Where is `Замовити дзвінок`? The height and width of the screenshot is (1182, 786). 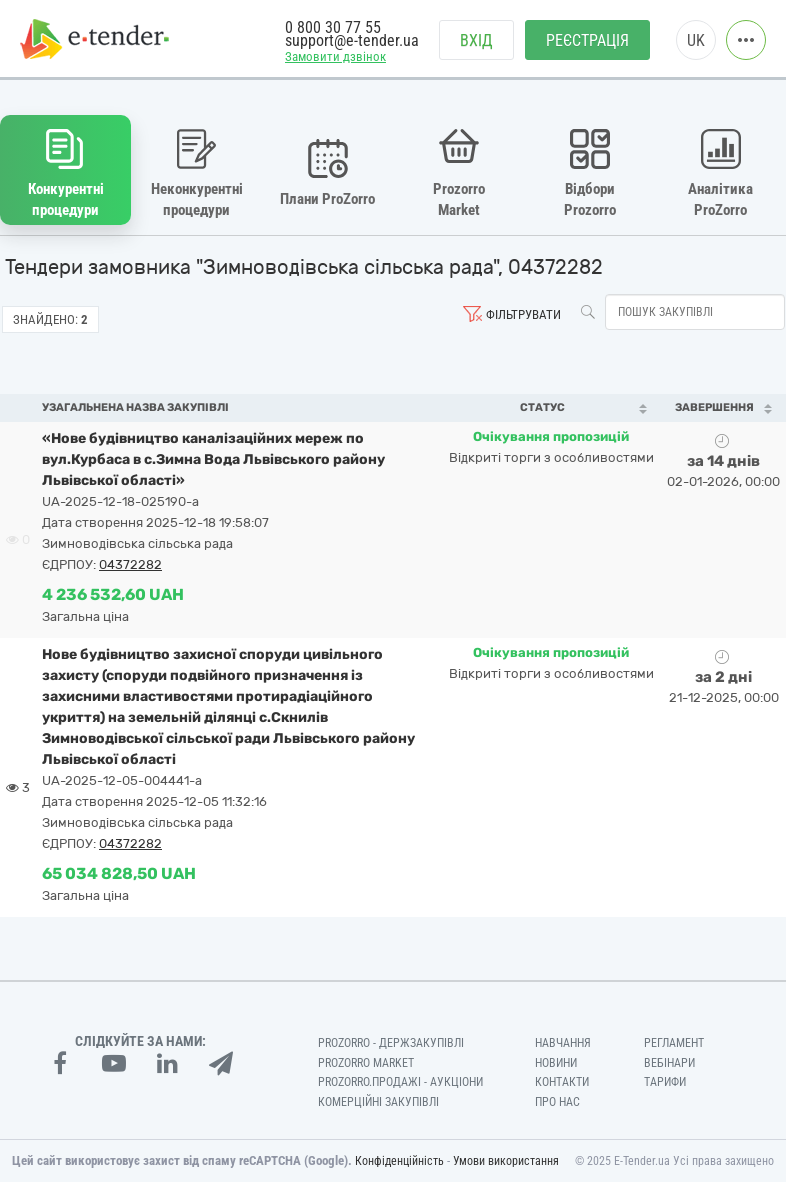
Замовити дзвінок is located at coordinates (335, 56).